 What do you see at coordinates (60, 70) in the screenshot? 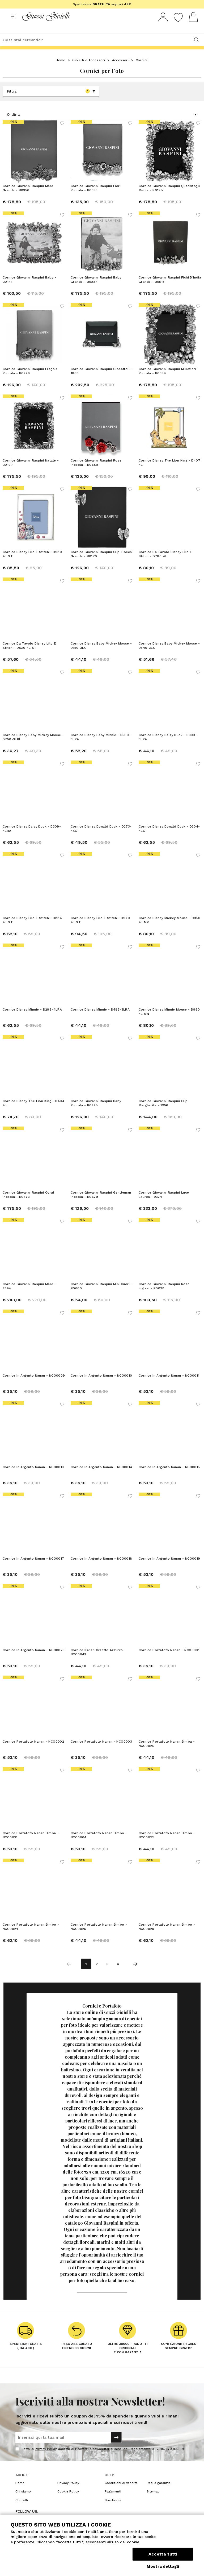
I see `Home` at bounding box center [60, 70].